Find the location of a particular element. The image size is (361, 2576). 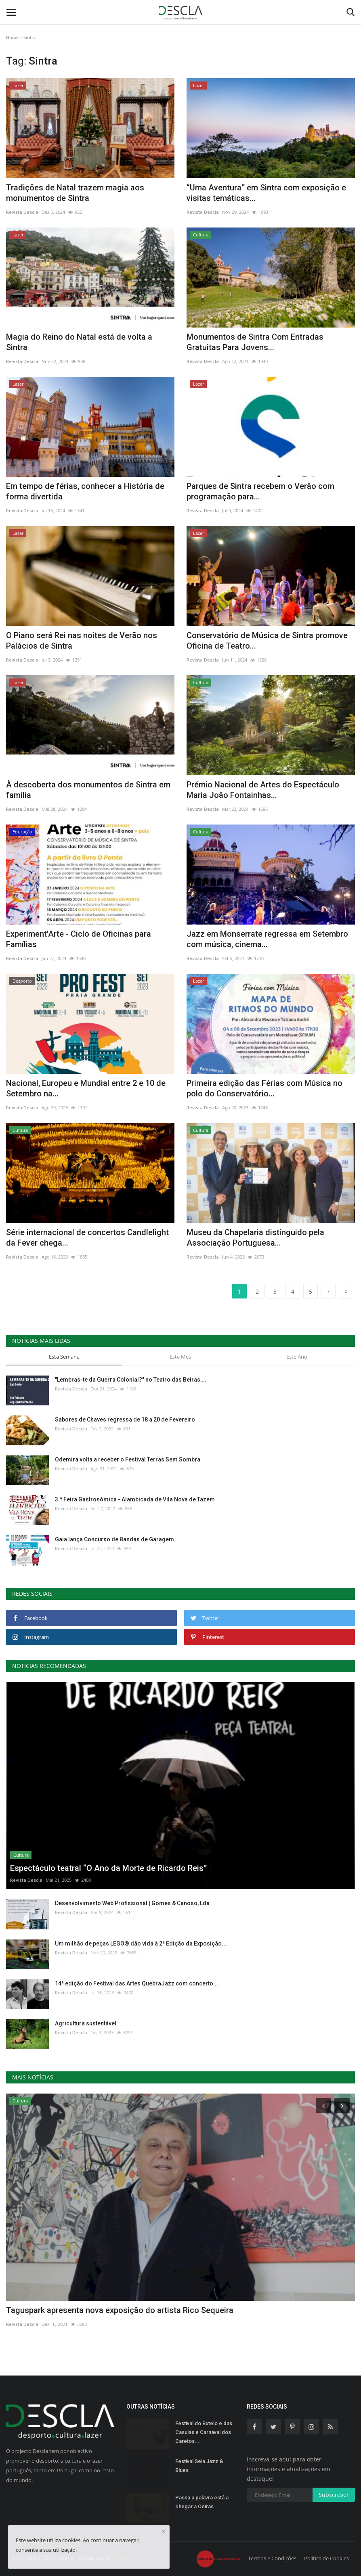

Passa a palavra está a chegar a Oeiras is located at coordinates (202, 2502).